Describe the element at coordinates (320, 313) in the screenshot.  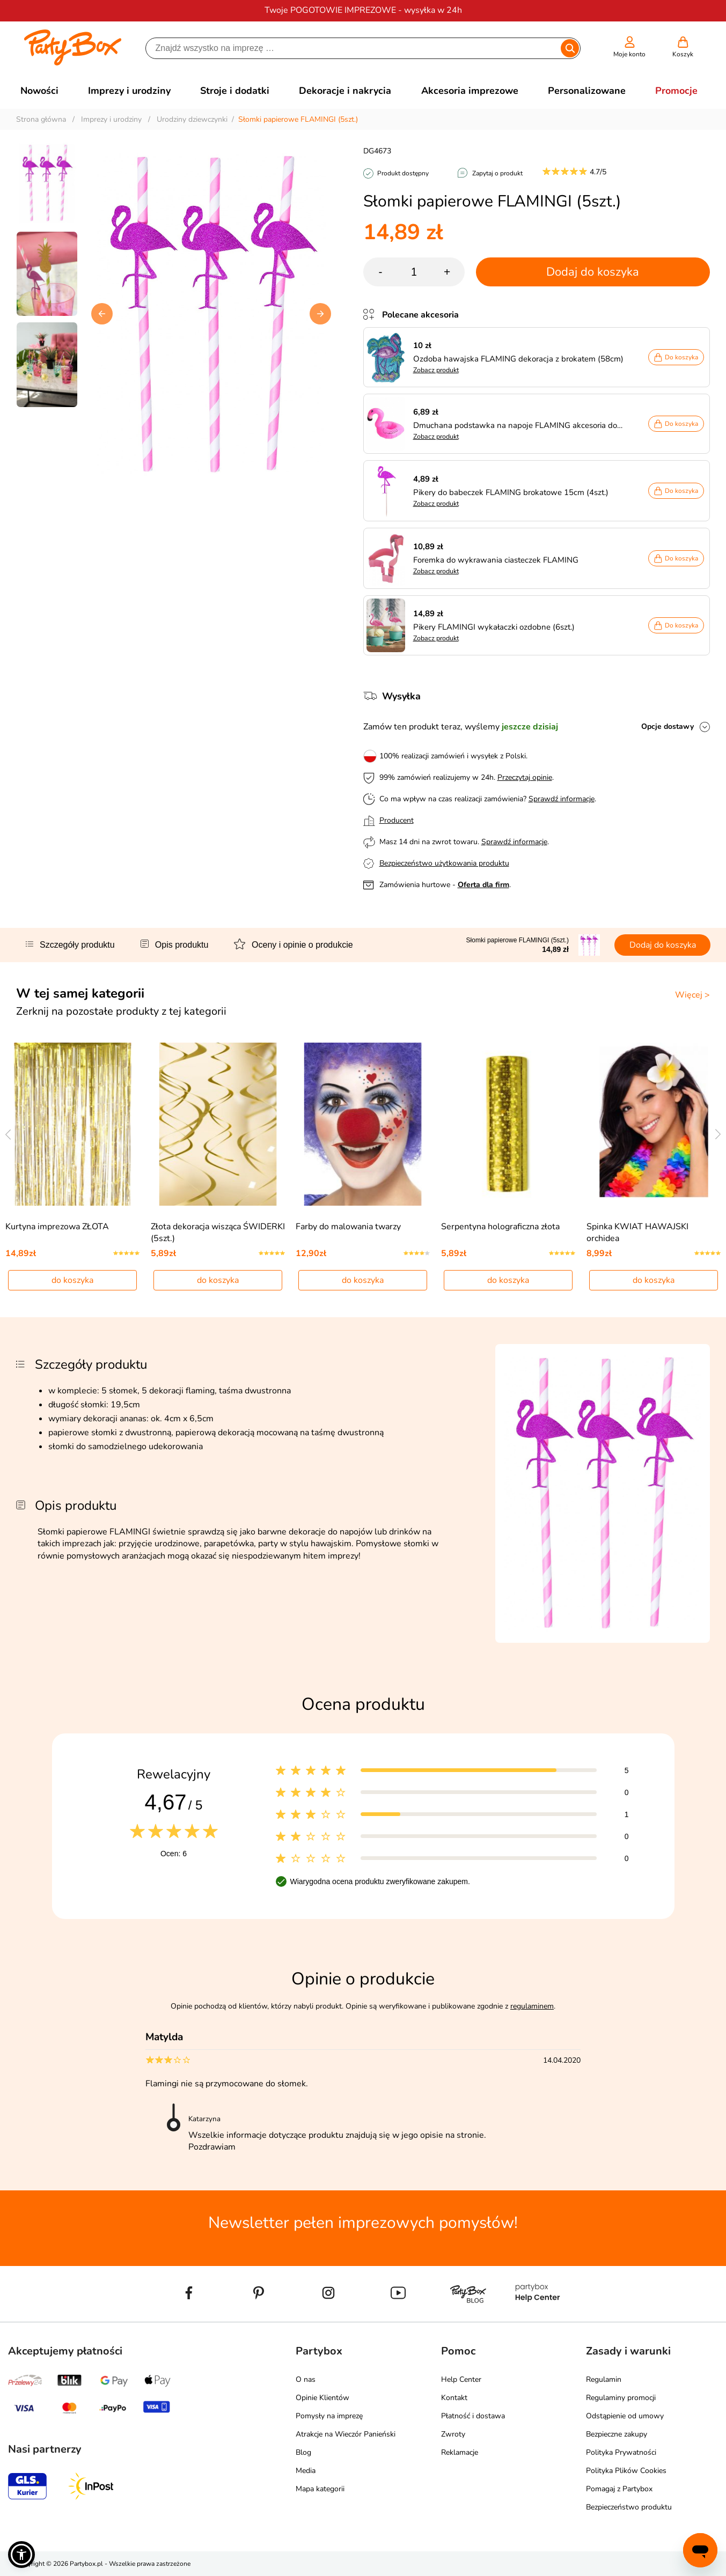
I see `[button]` at that location.